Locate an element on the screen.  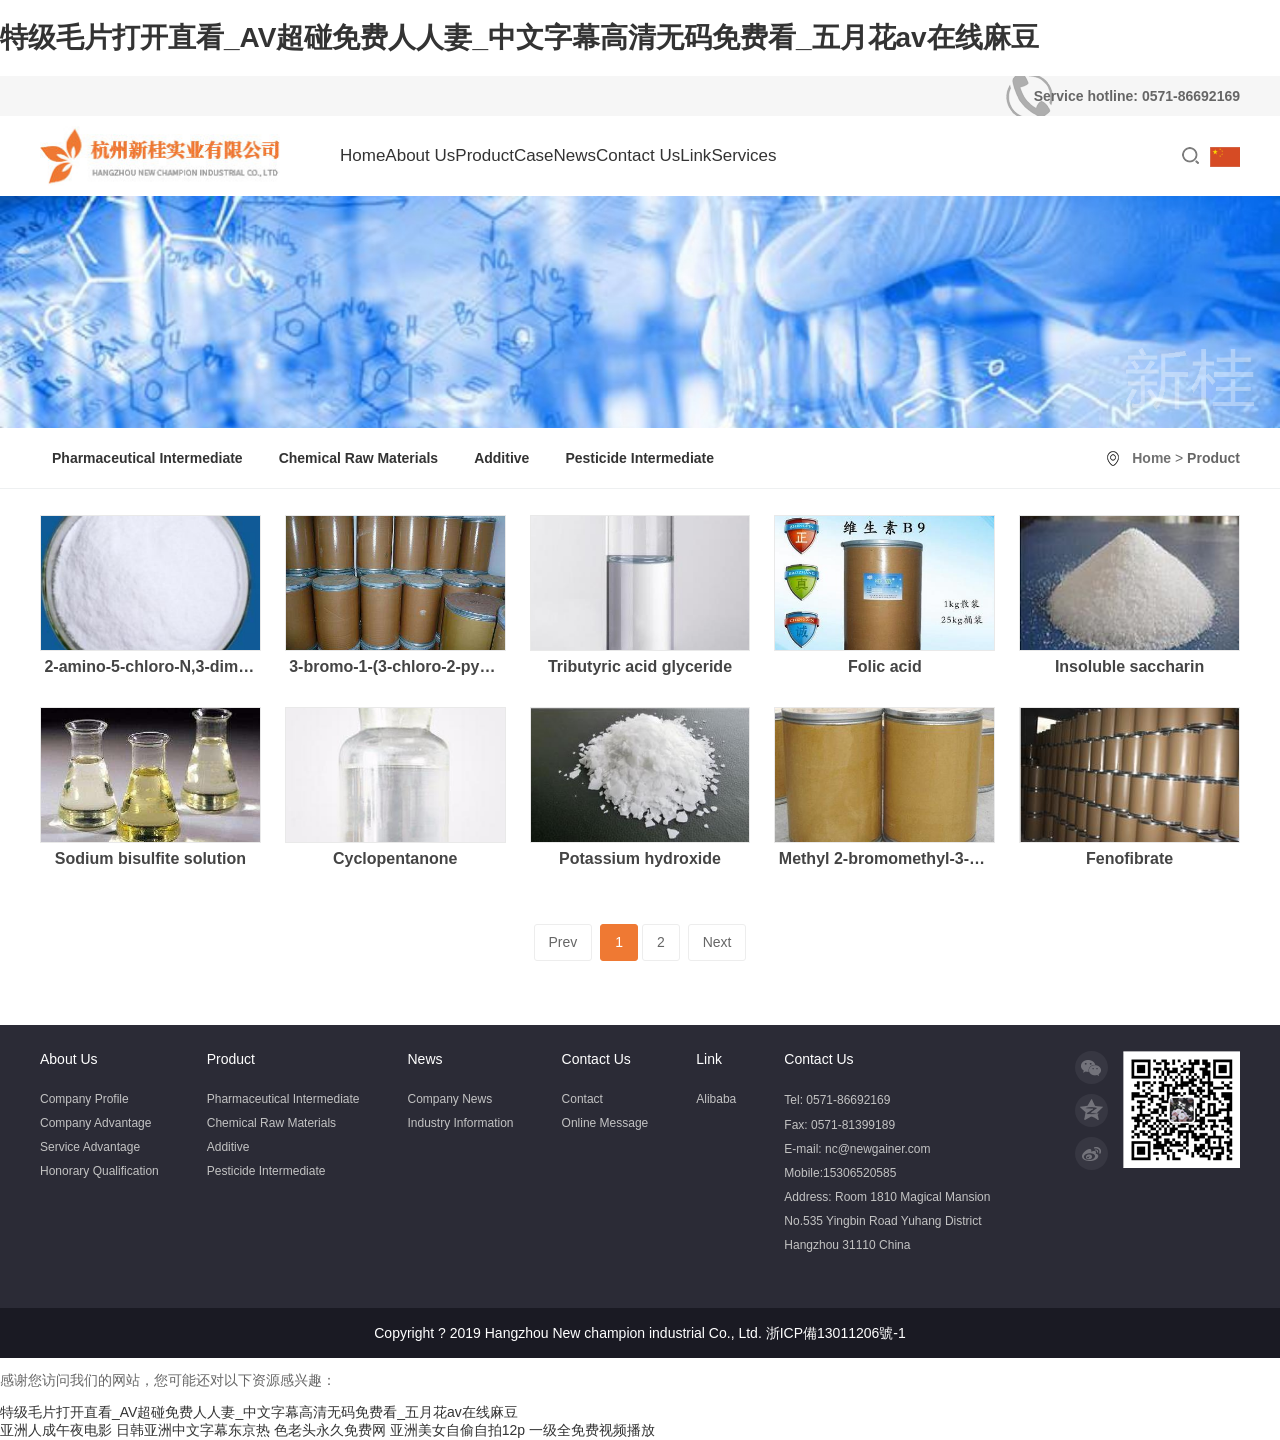
一级全免费视频播放 is located at coordinates (592, 1430).